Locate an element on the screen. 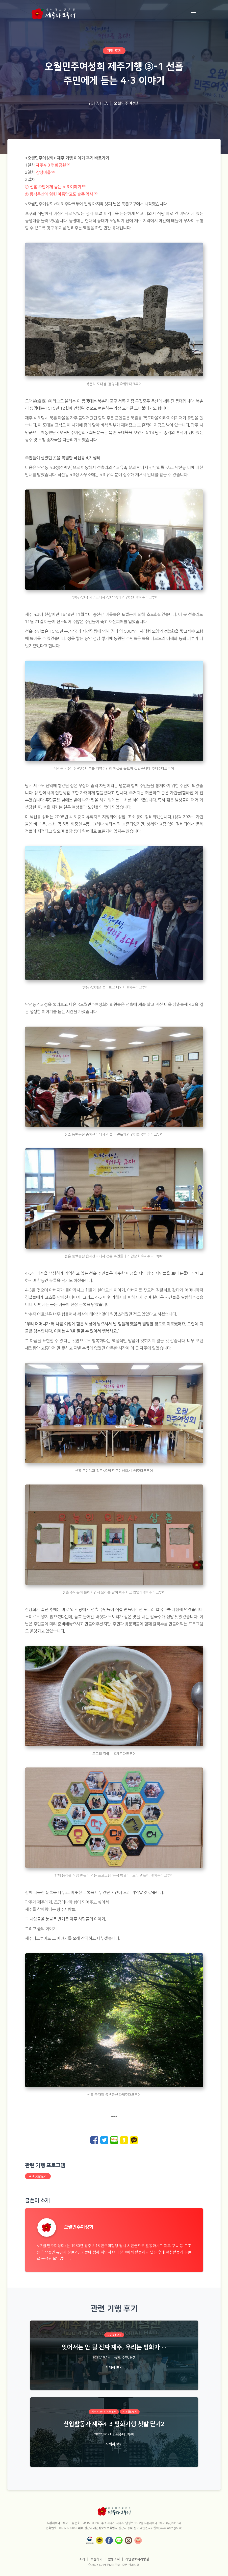 The width and height of the screenshot is (228, 2576). [카카오톡으로 공유] is located at coordinates (134, 2140).